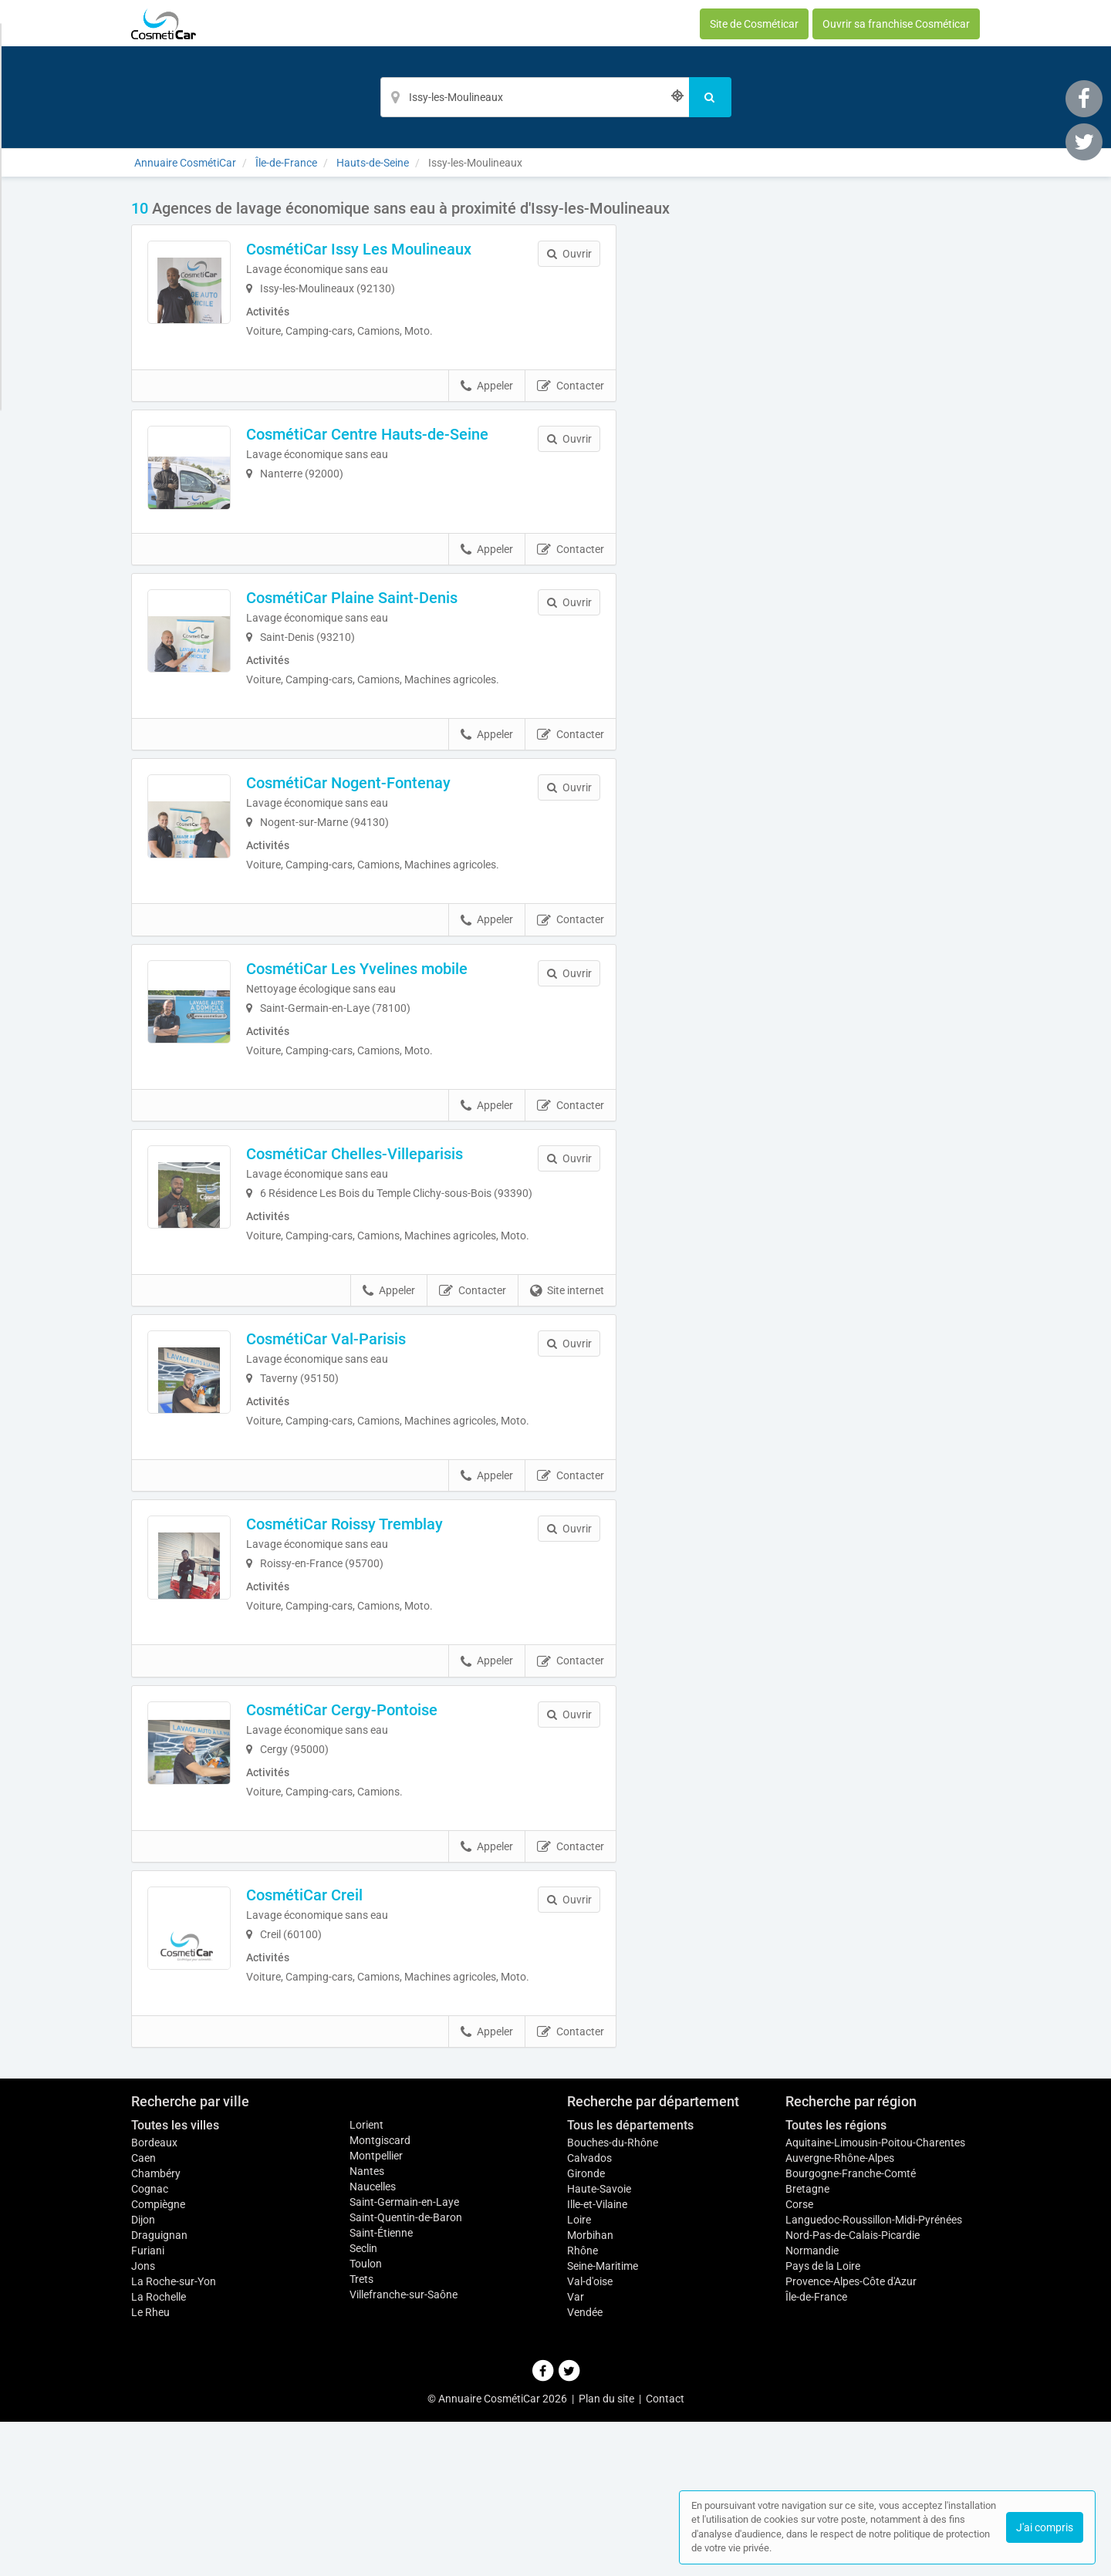 This screenshot has height=2576, width=1111. Describe the element at coordinates (835, 2279) in the screenshot. I see `Toutes les régions` at that location.